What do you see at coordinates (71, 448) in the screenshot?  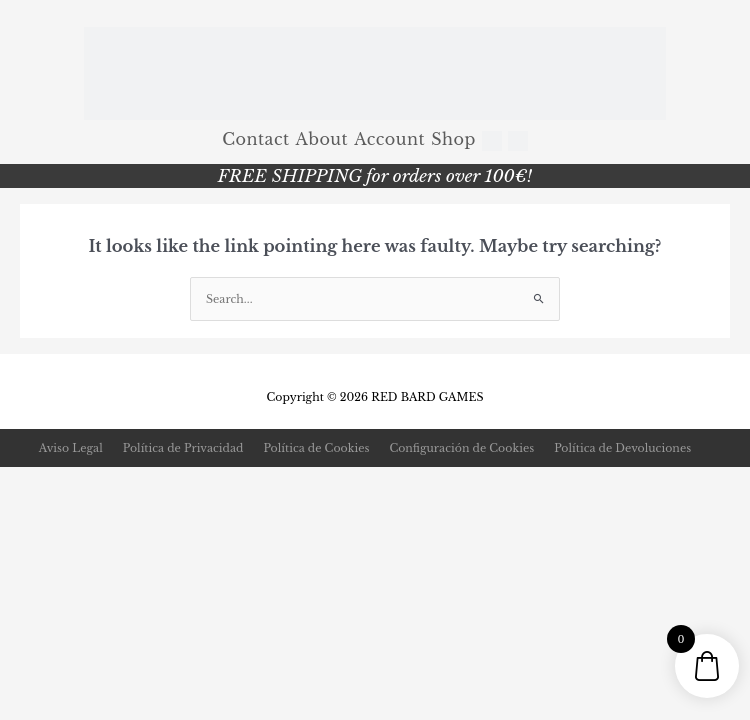 I see `Aviso Legal` at bounding box center [71, 448].